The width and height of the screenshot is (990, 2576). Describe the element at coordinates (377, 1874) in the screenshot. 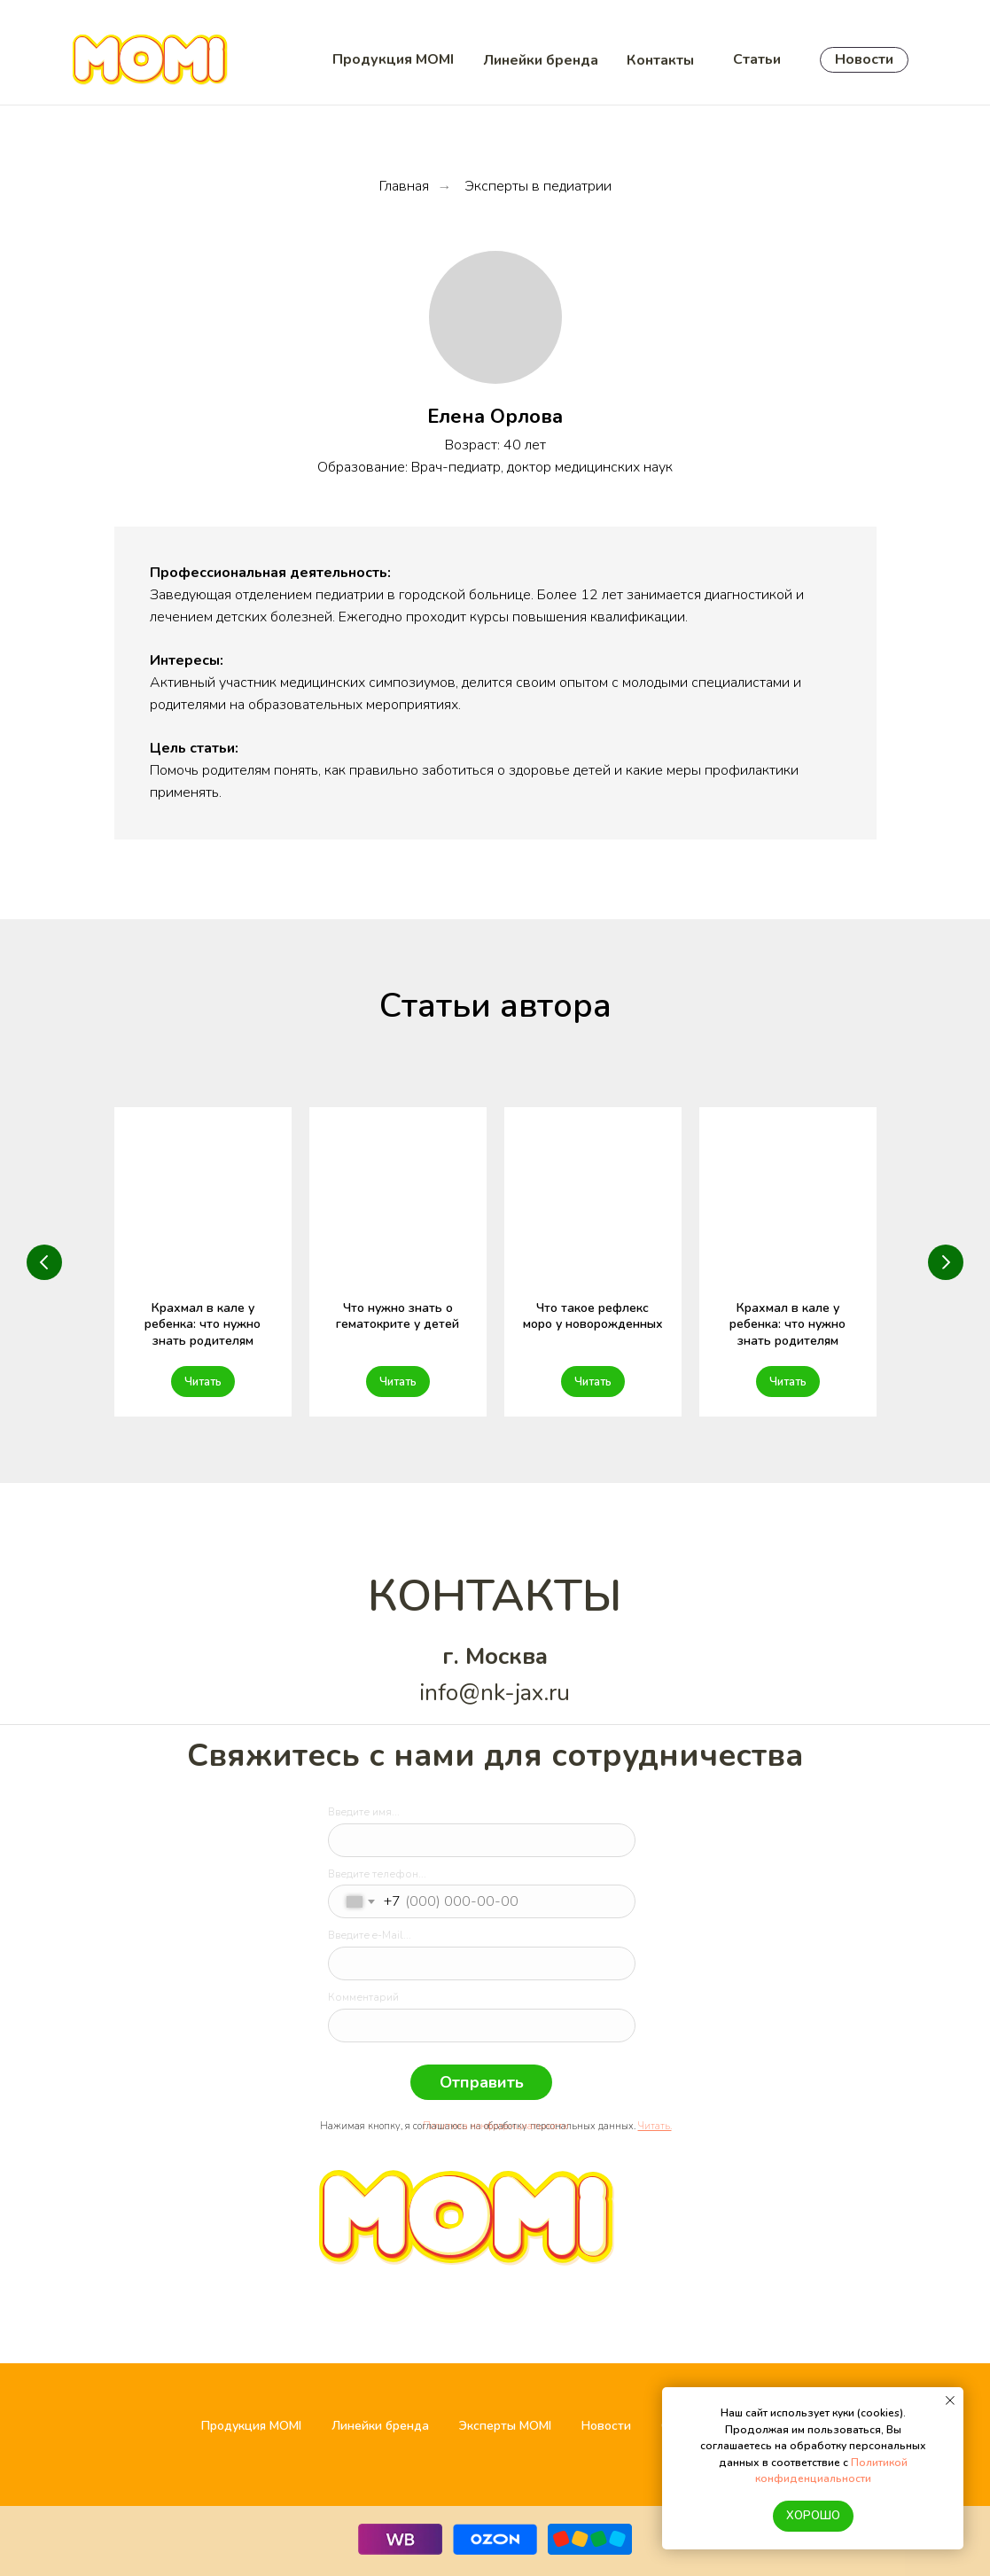

I see `Введите телефон...` at that location.